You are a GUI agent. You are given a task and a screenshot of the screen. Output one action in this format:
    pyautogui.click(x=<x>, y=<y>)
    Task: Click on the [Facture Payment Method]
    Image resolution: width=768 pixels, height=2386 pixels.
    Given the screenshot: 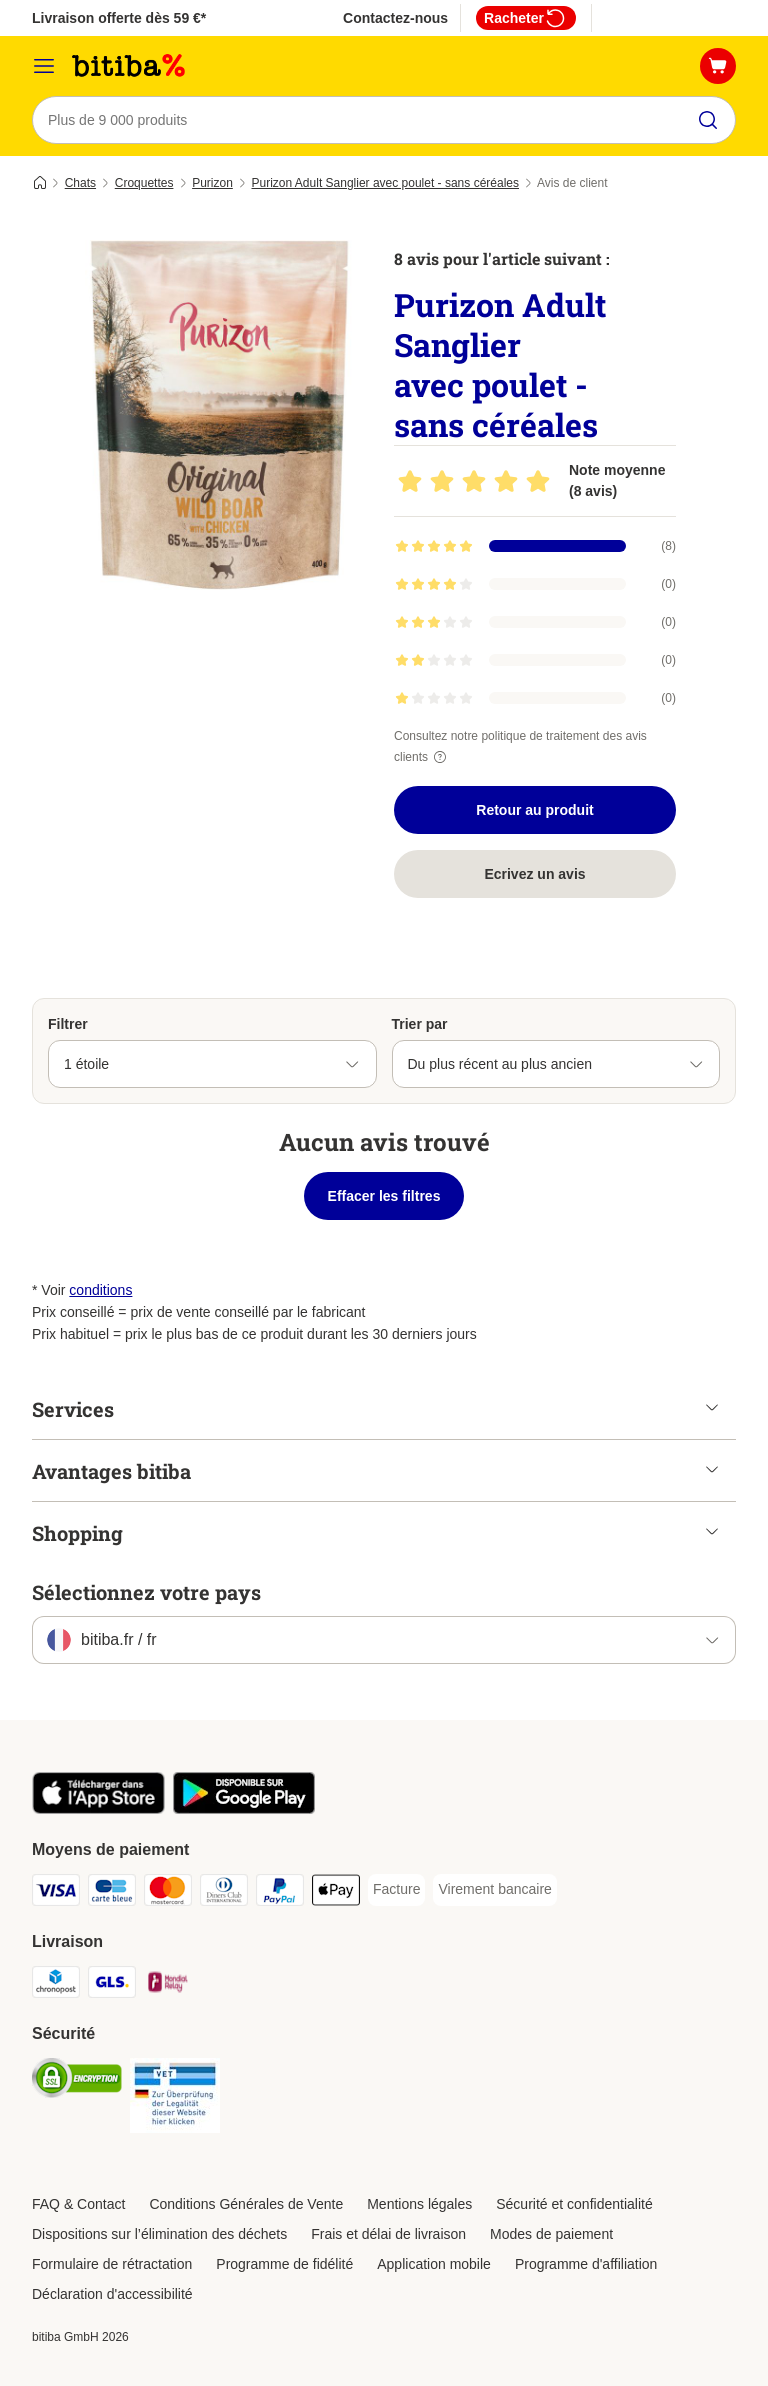 What is the action you would take?
    pyautogui.click(x=396, y=1890)
    